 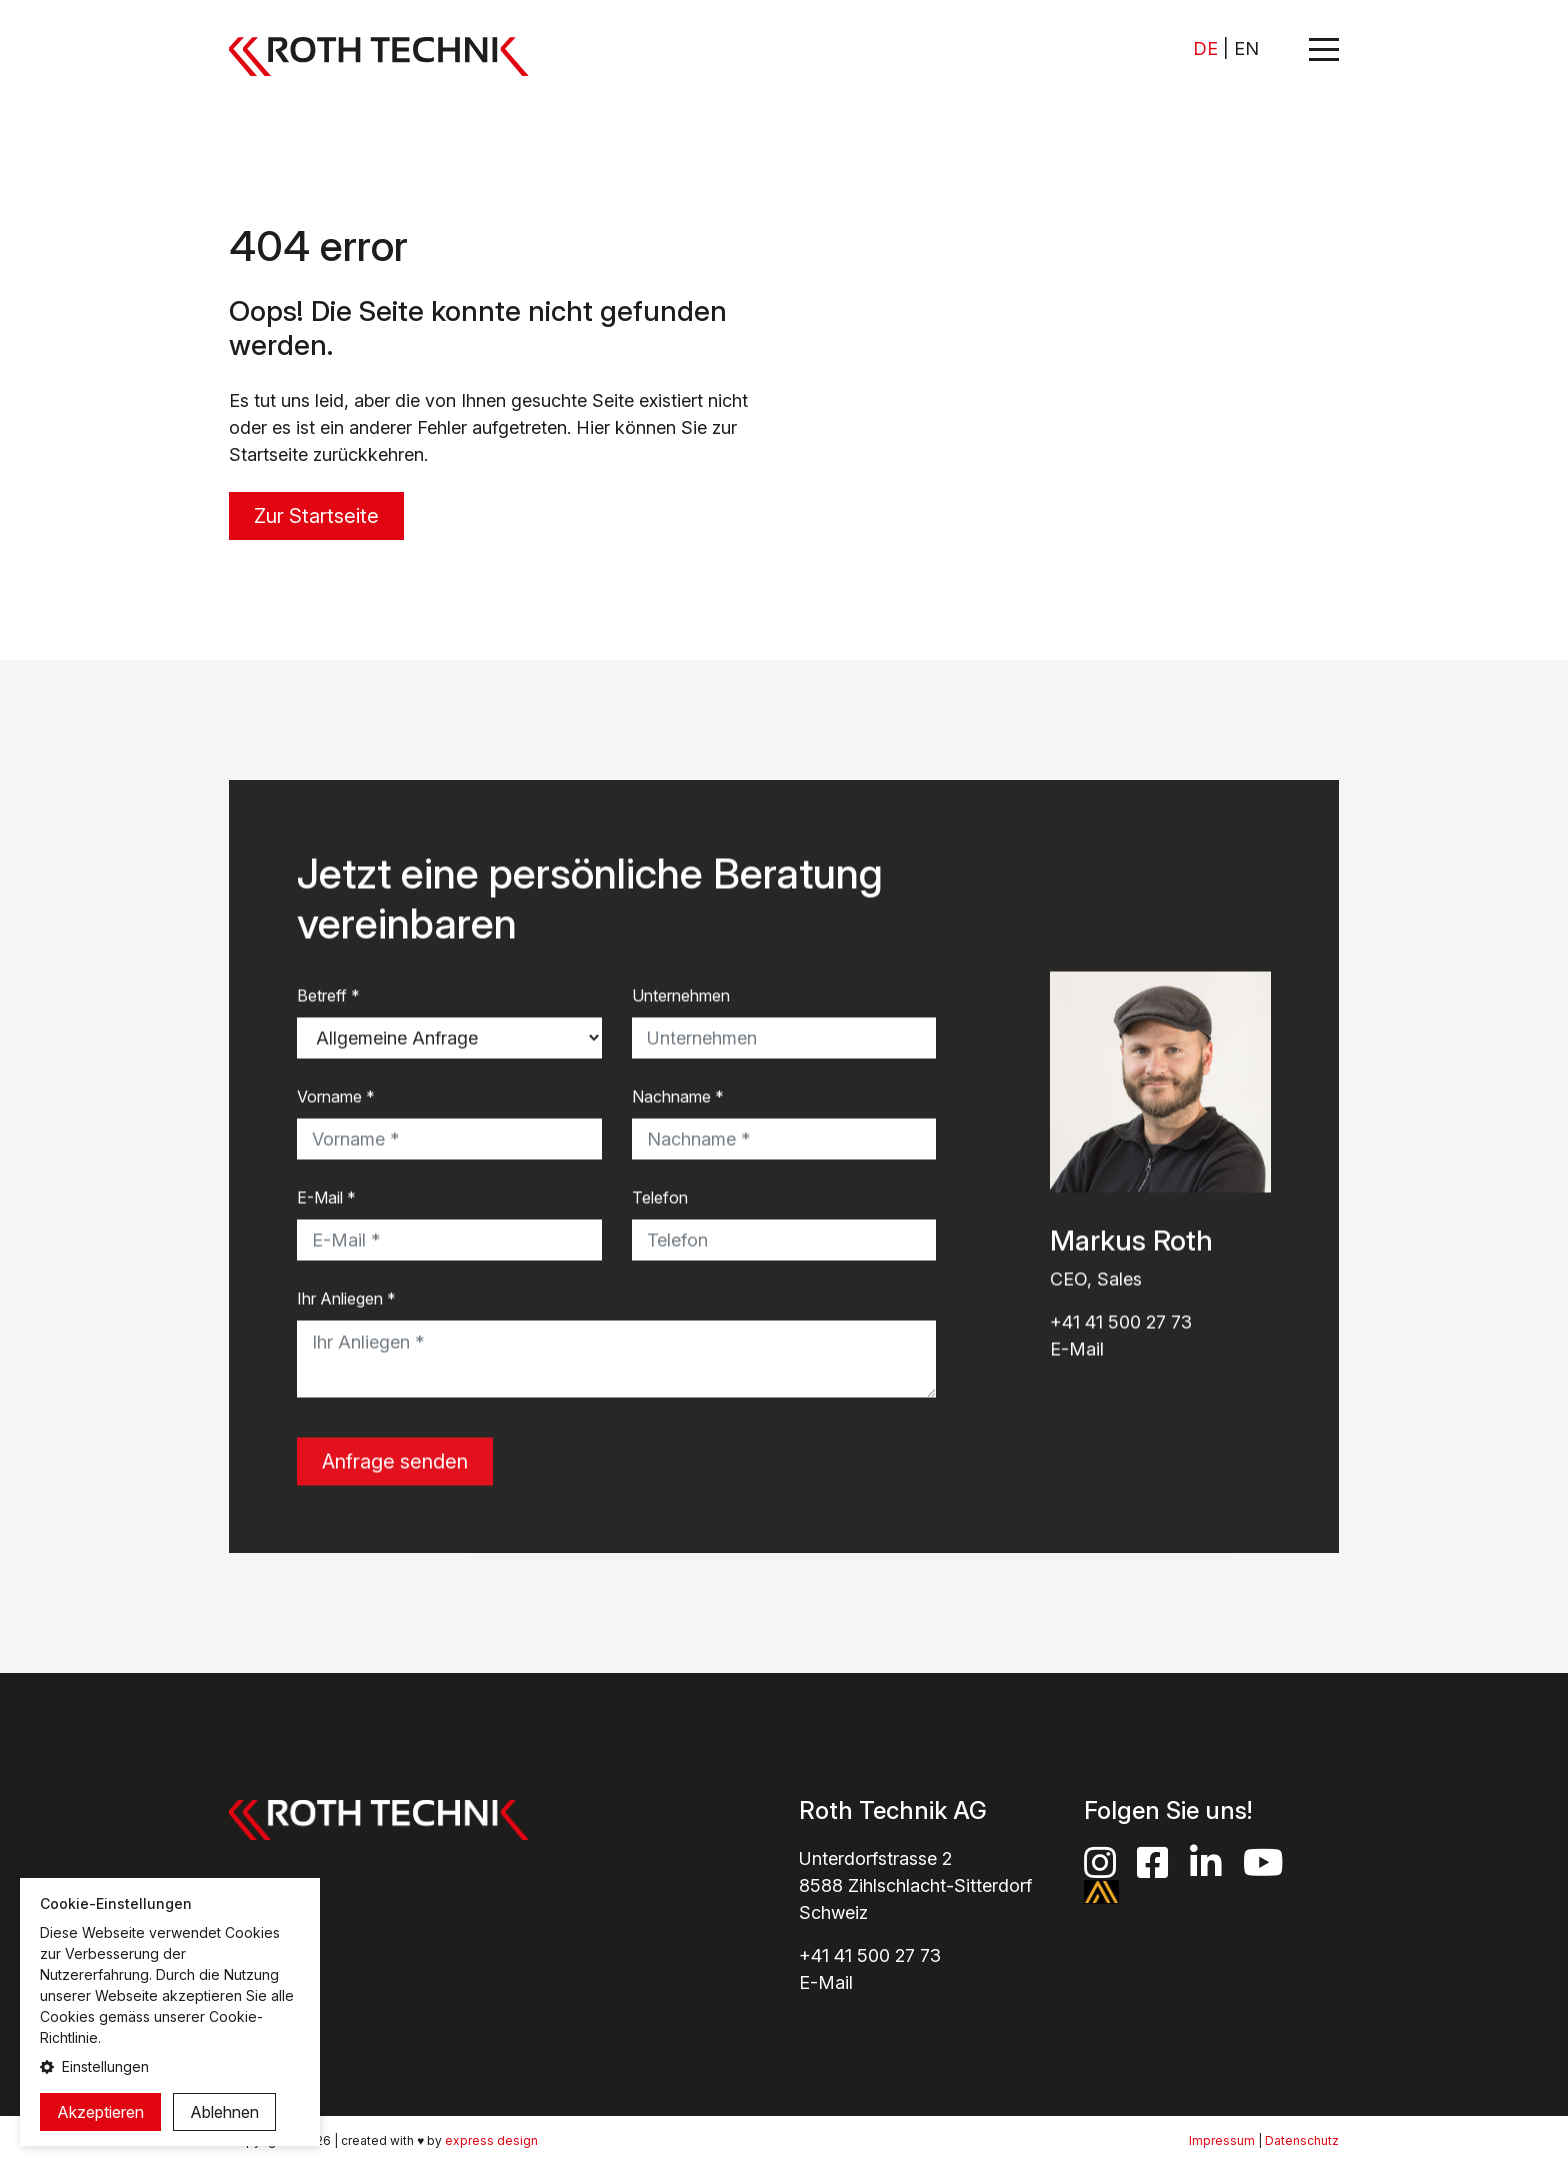 What do you see at coordinates (1246, 48) in the screenshot?
I see `EN` at bounding box center [1246, 48].